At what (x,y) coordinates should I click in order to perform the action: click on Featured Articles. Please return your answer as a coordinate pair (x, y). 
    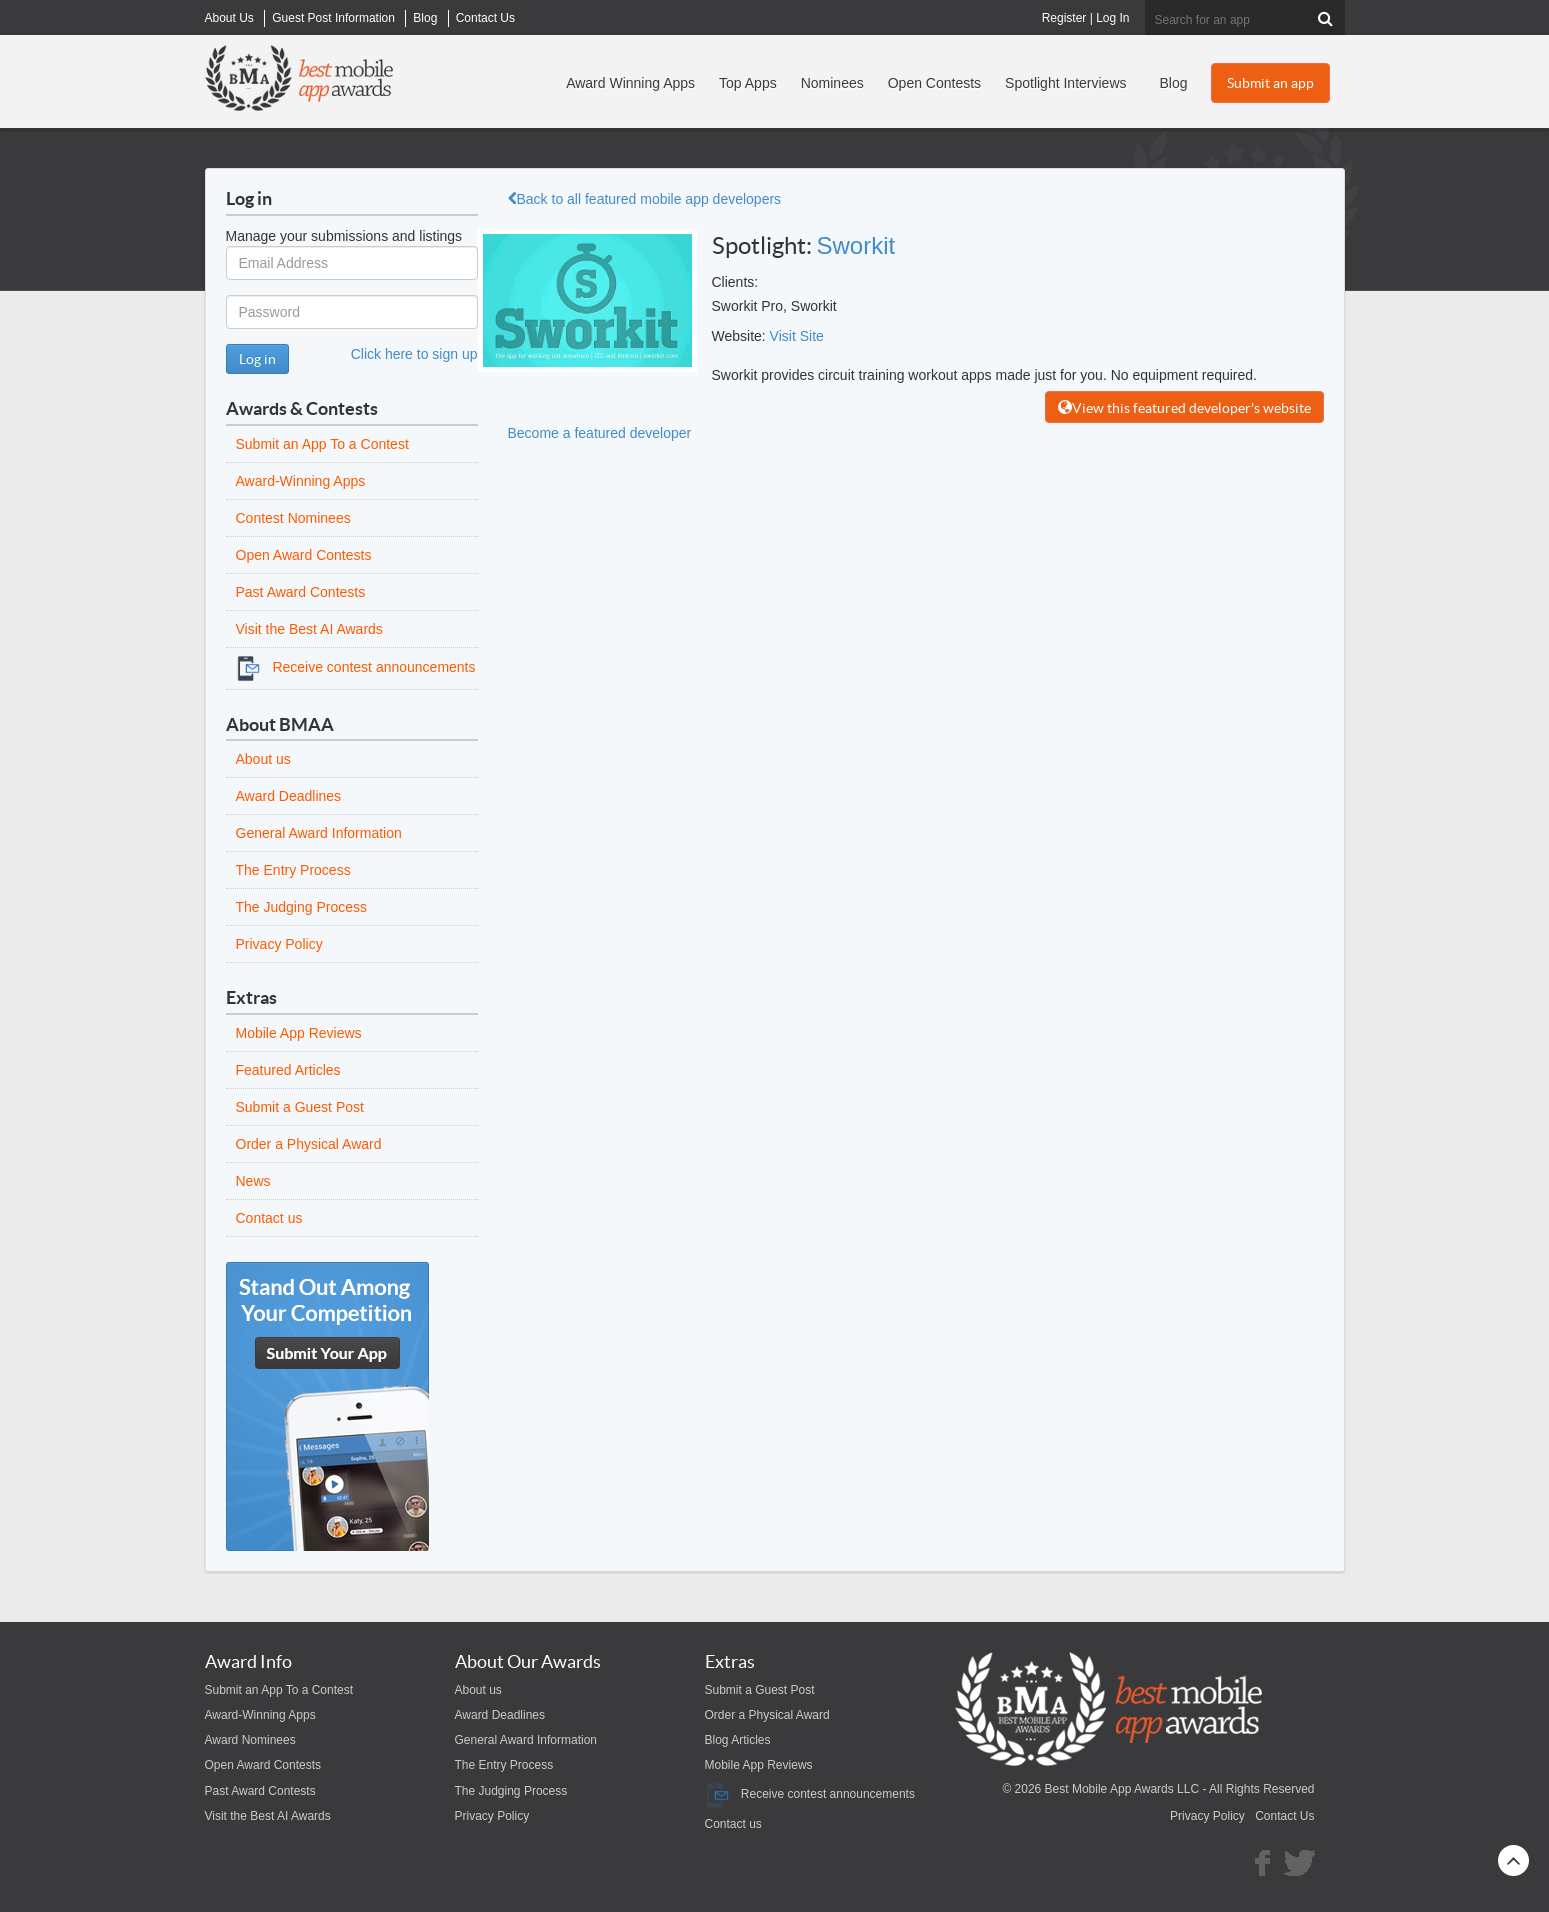
    Looking at the image, I should click on (288, 1070).